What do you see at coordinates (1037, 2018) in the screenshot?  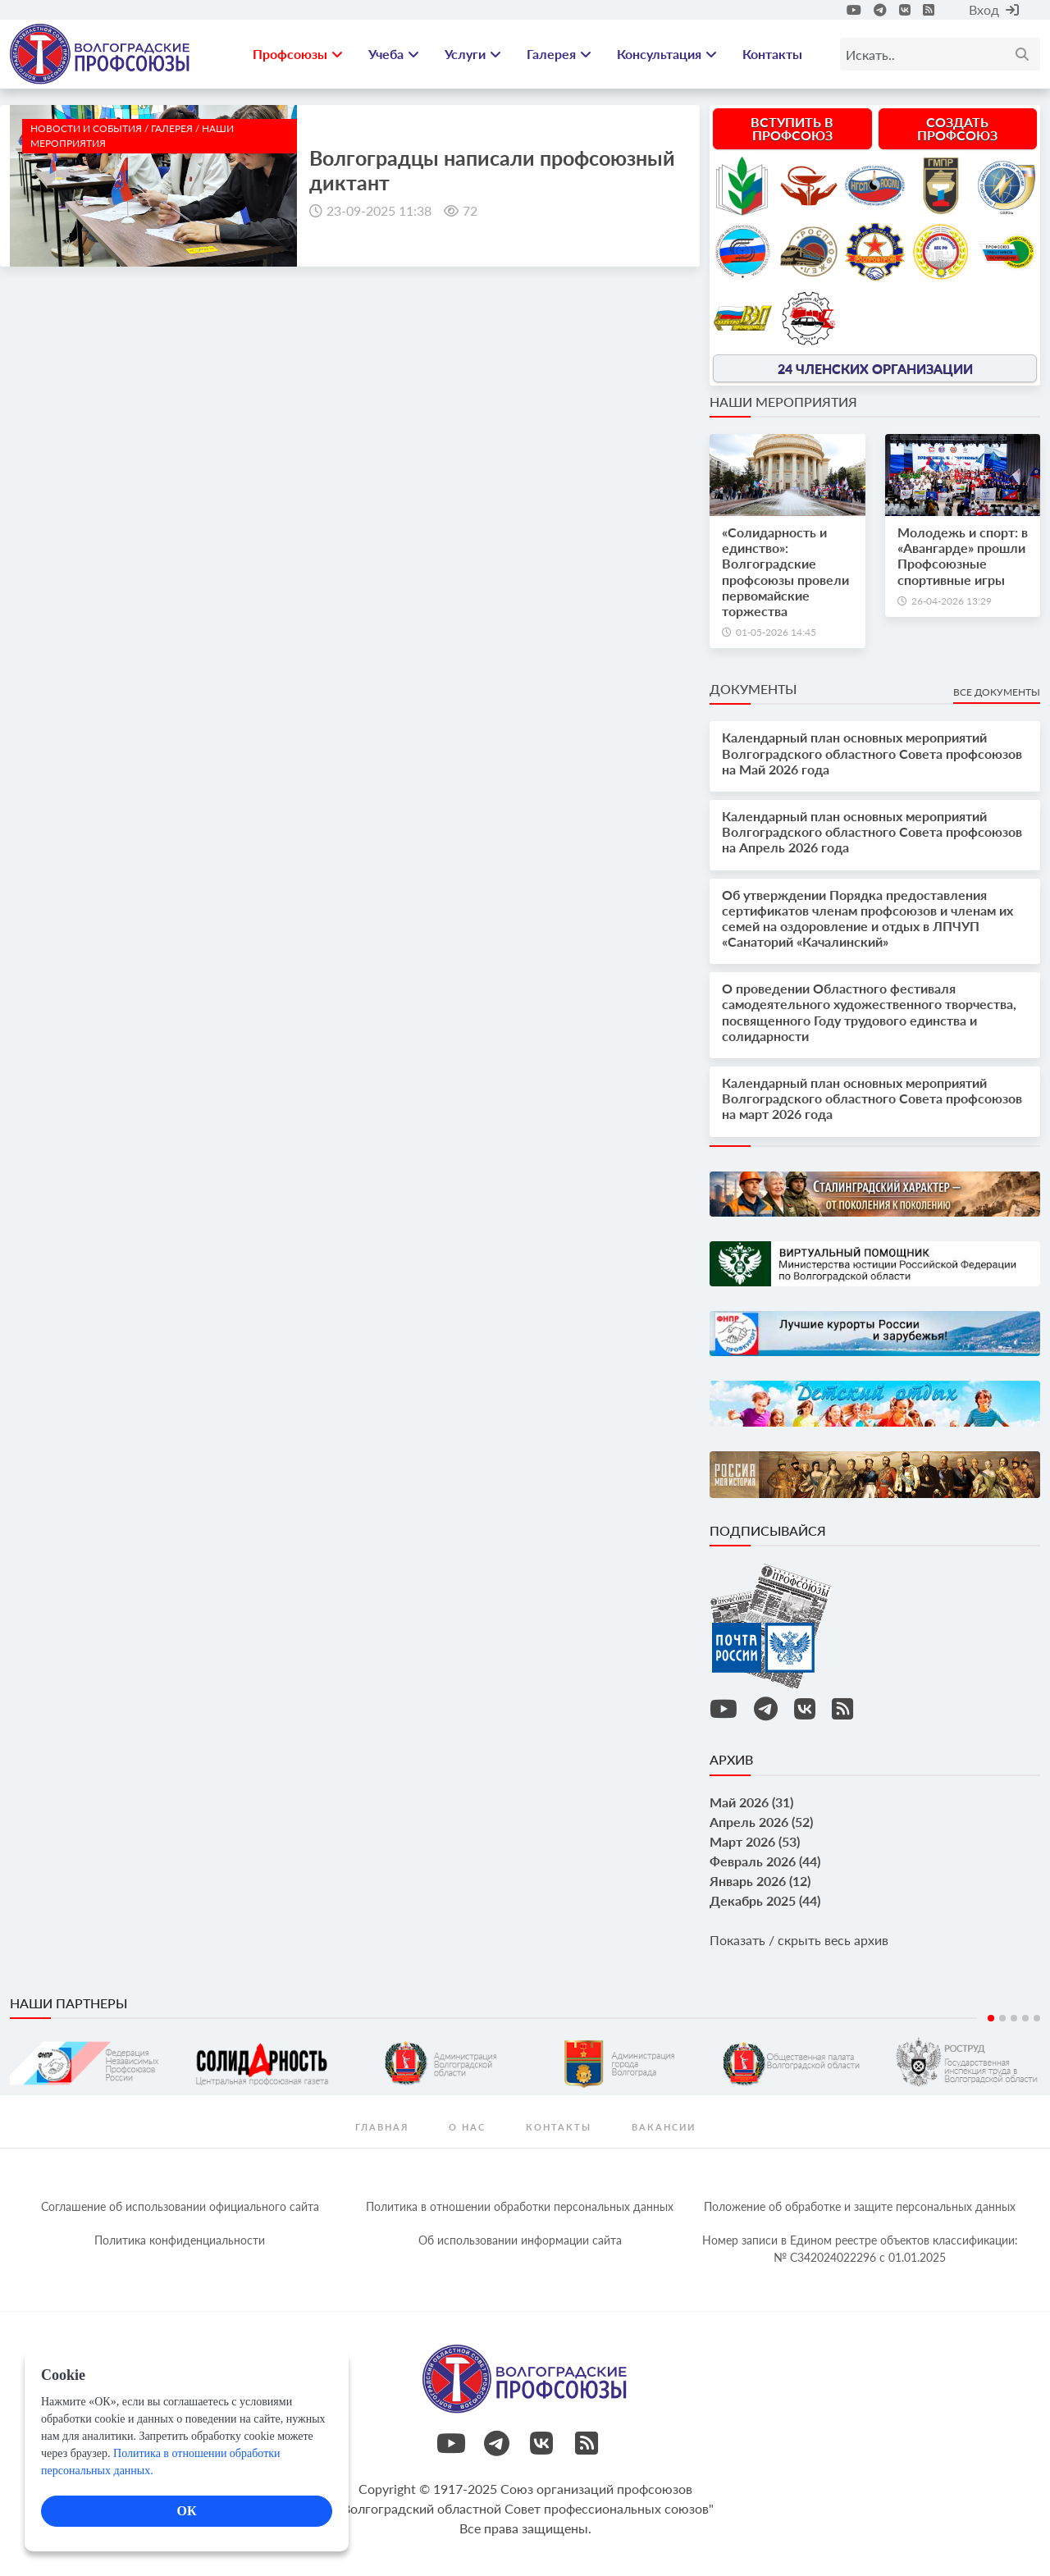 I see `5 [tab]` at bounding box center [1037, 2018].